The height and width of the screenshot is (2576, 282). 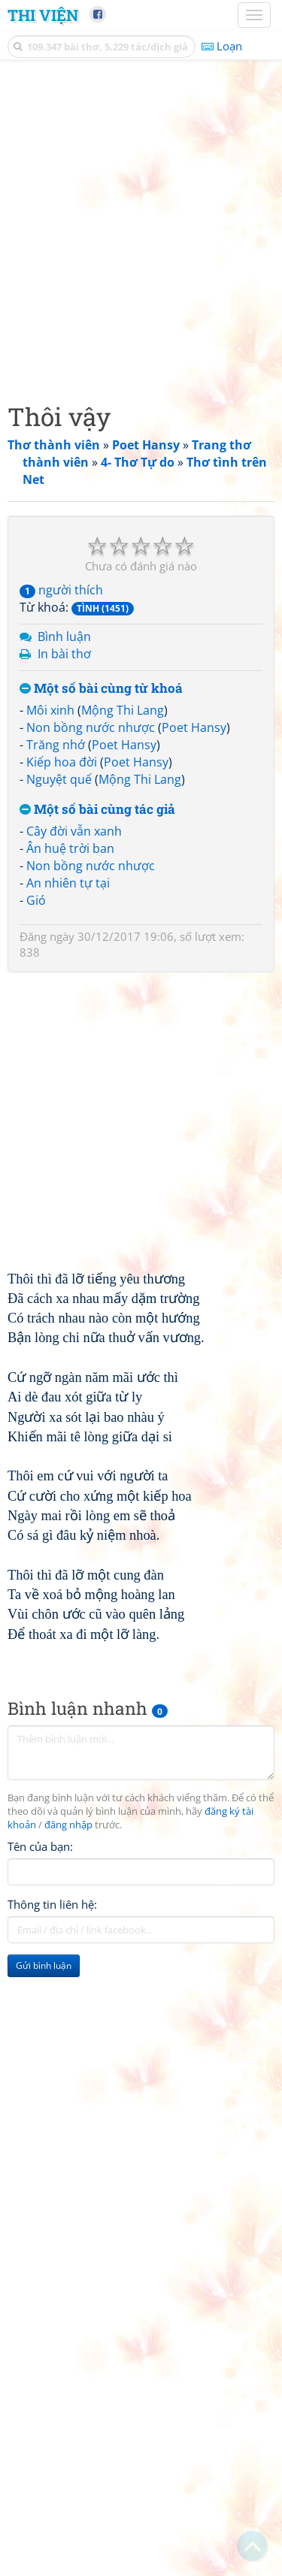 I want to click on Thi Viện, so click(x=43, y=15).